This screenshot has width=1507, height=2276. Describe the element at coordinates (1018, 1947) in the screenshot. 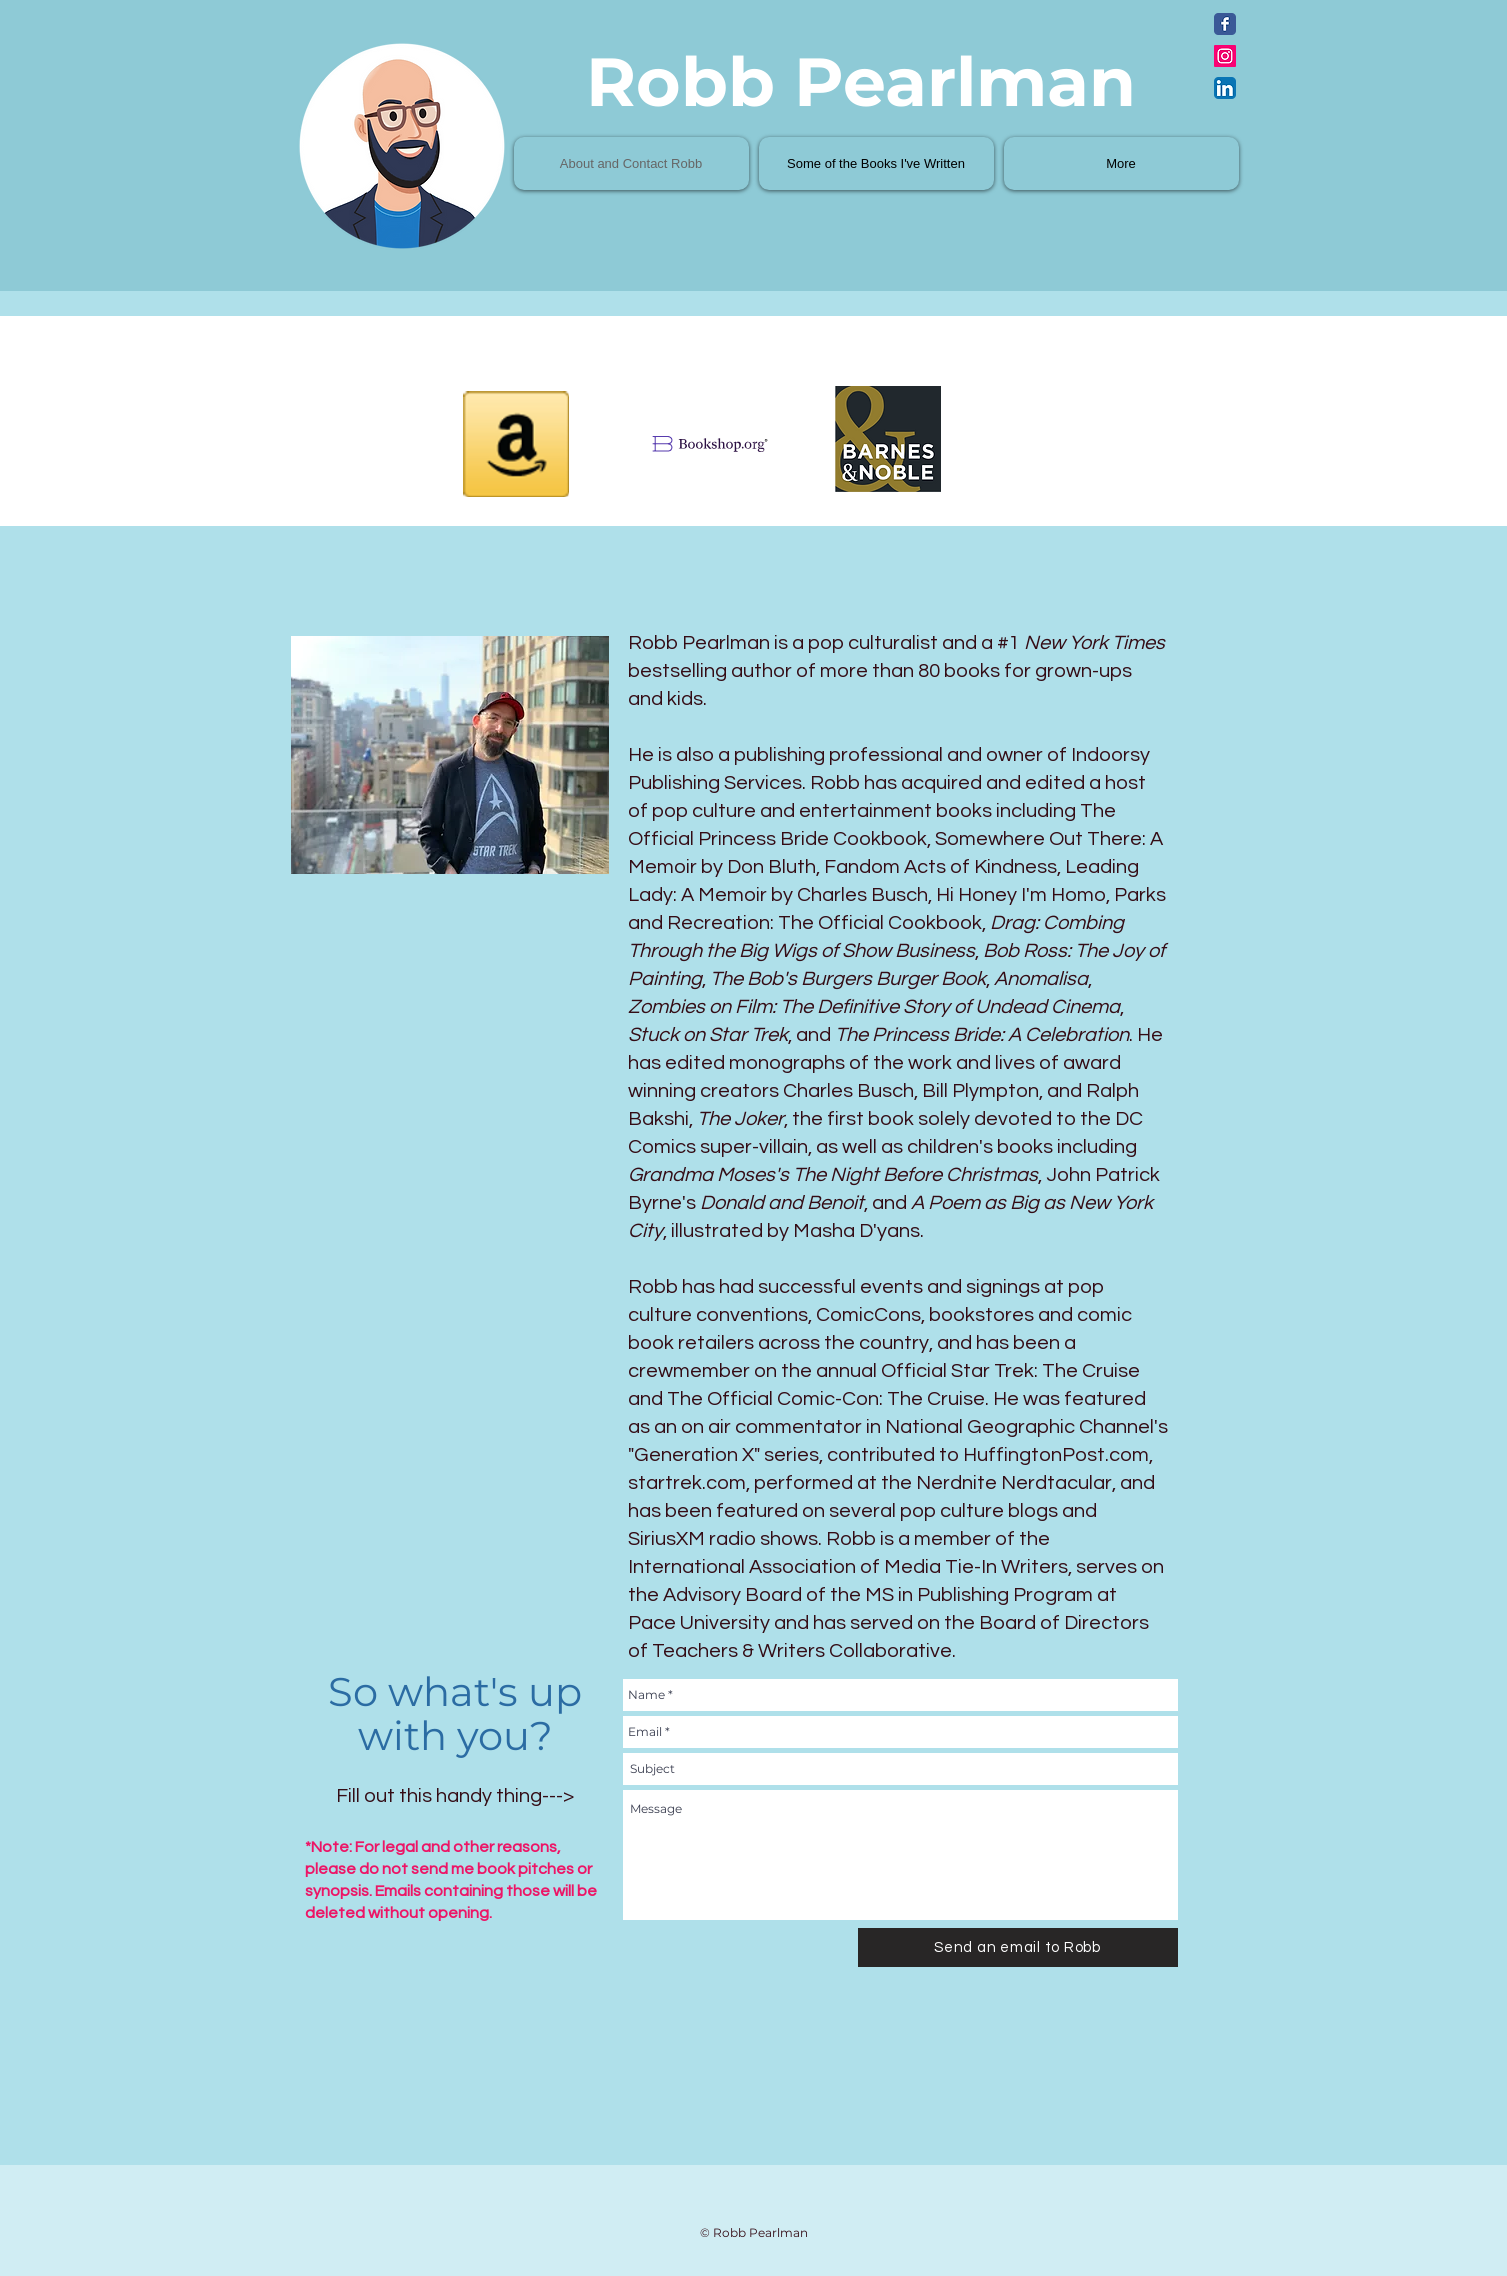

I see `[Send an email to Robb]` at that location.